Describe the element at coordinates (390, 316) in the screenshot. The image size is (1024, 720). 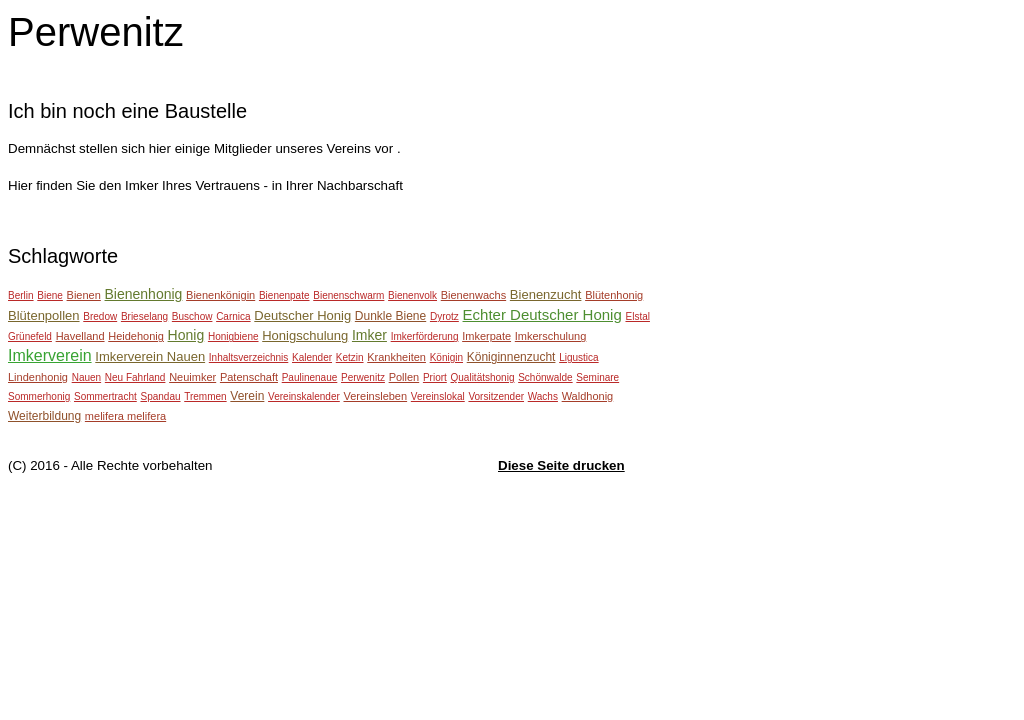
I see `Dunkle Biene` at that location.